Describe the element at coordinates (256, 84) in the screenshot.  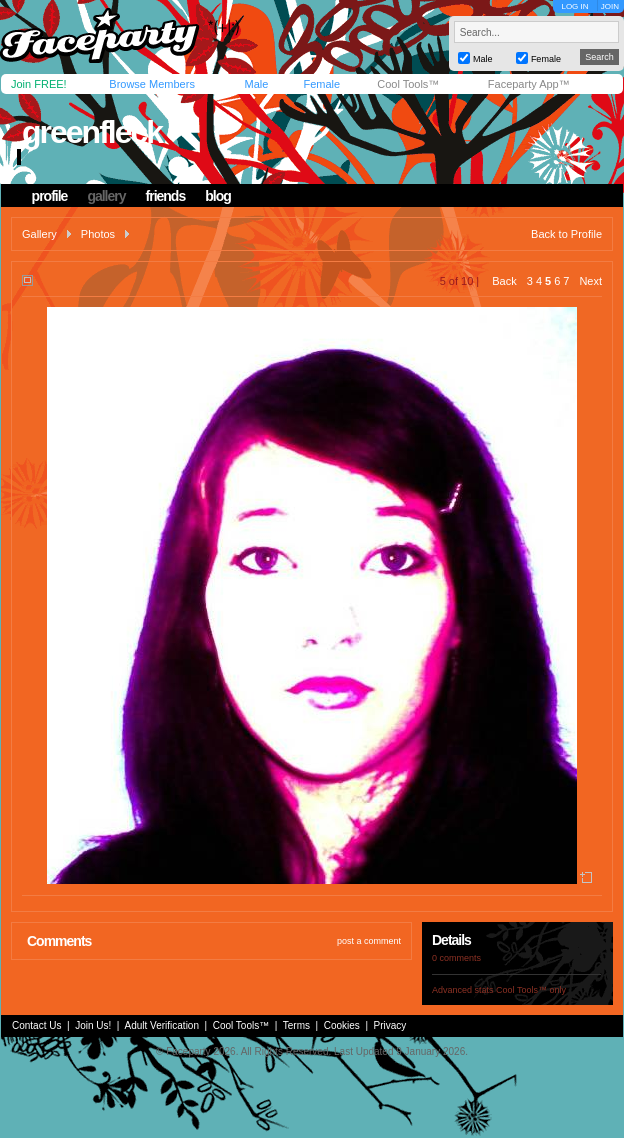
I see `Male` at that location.